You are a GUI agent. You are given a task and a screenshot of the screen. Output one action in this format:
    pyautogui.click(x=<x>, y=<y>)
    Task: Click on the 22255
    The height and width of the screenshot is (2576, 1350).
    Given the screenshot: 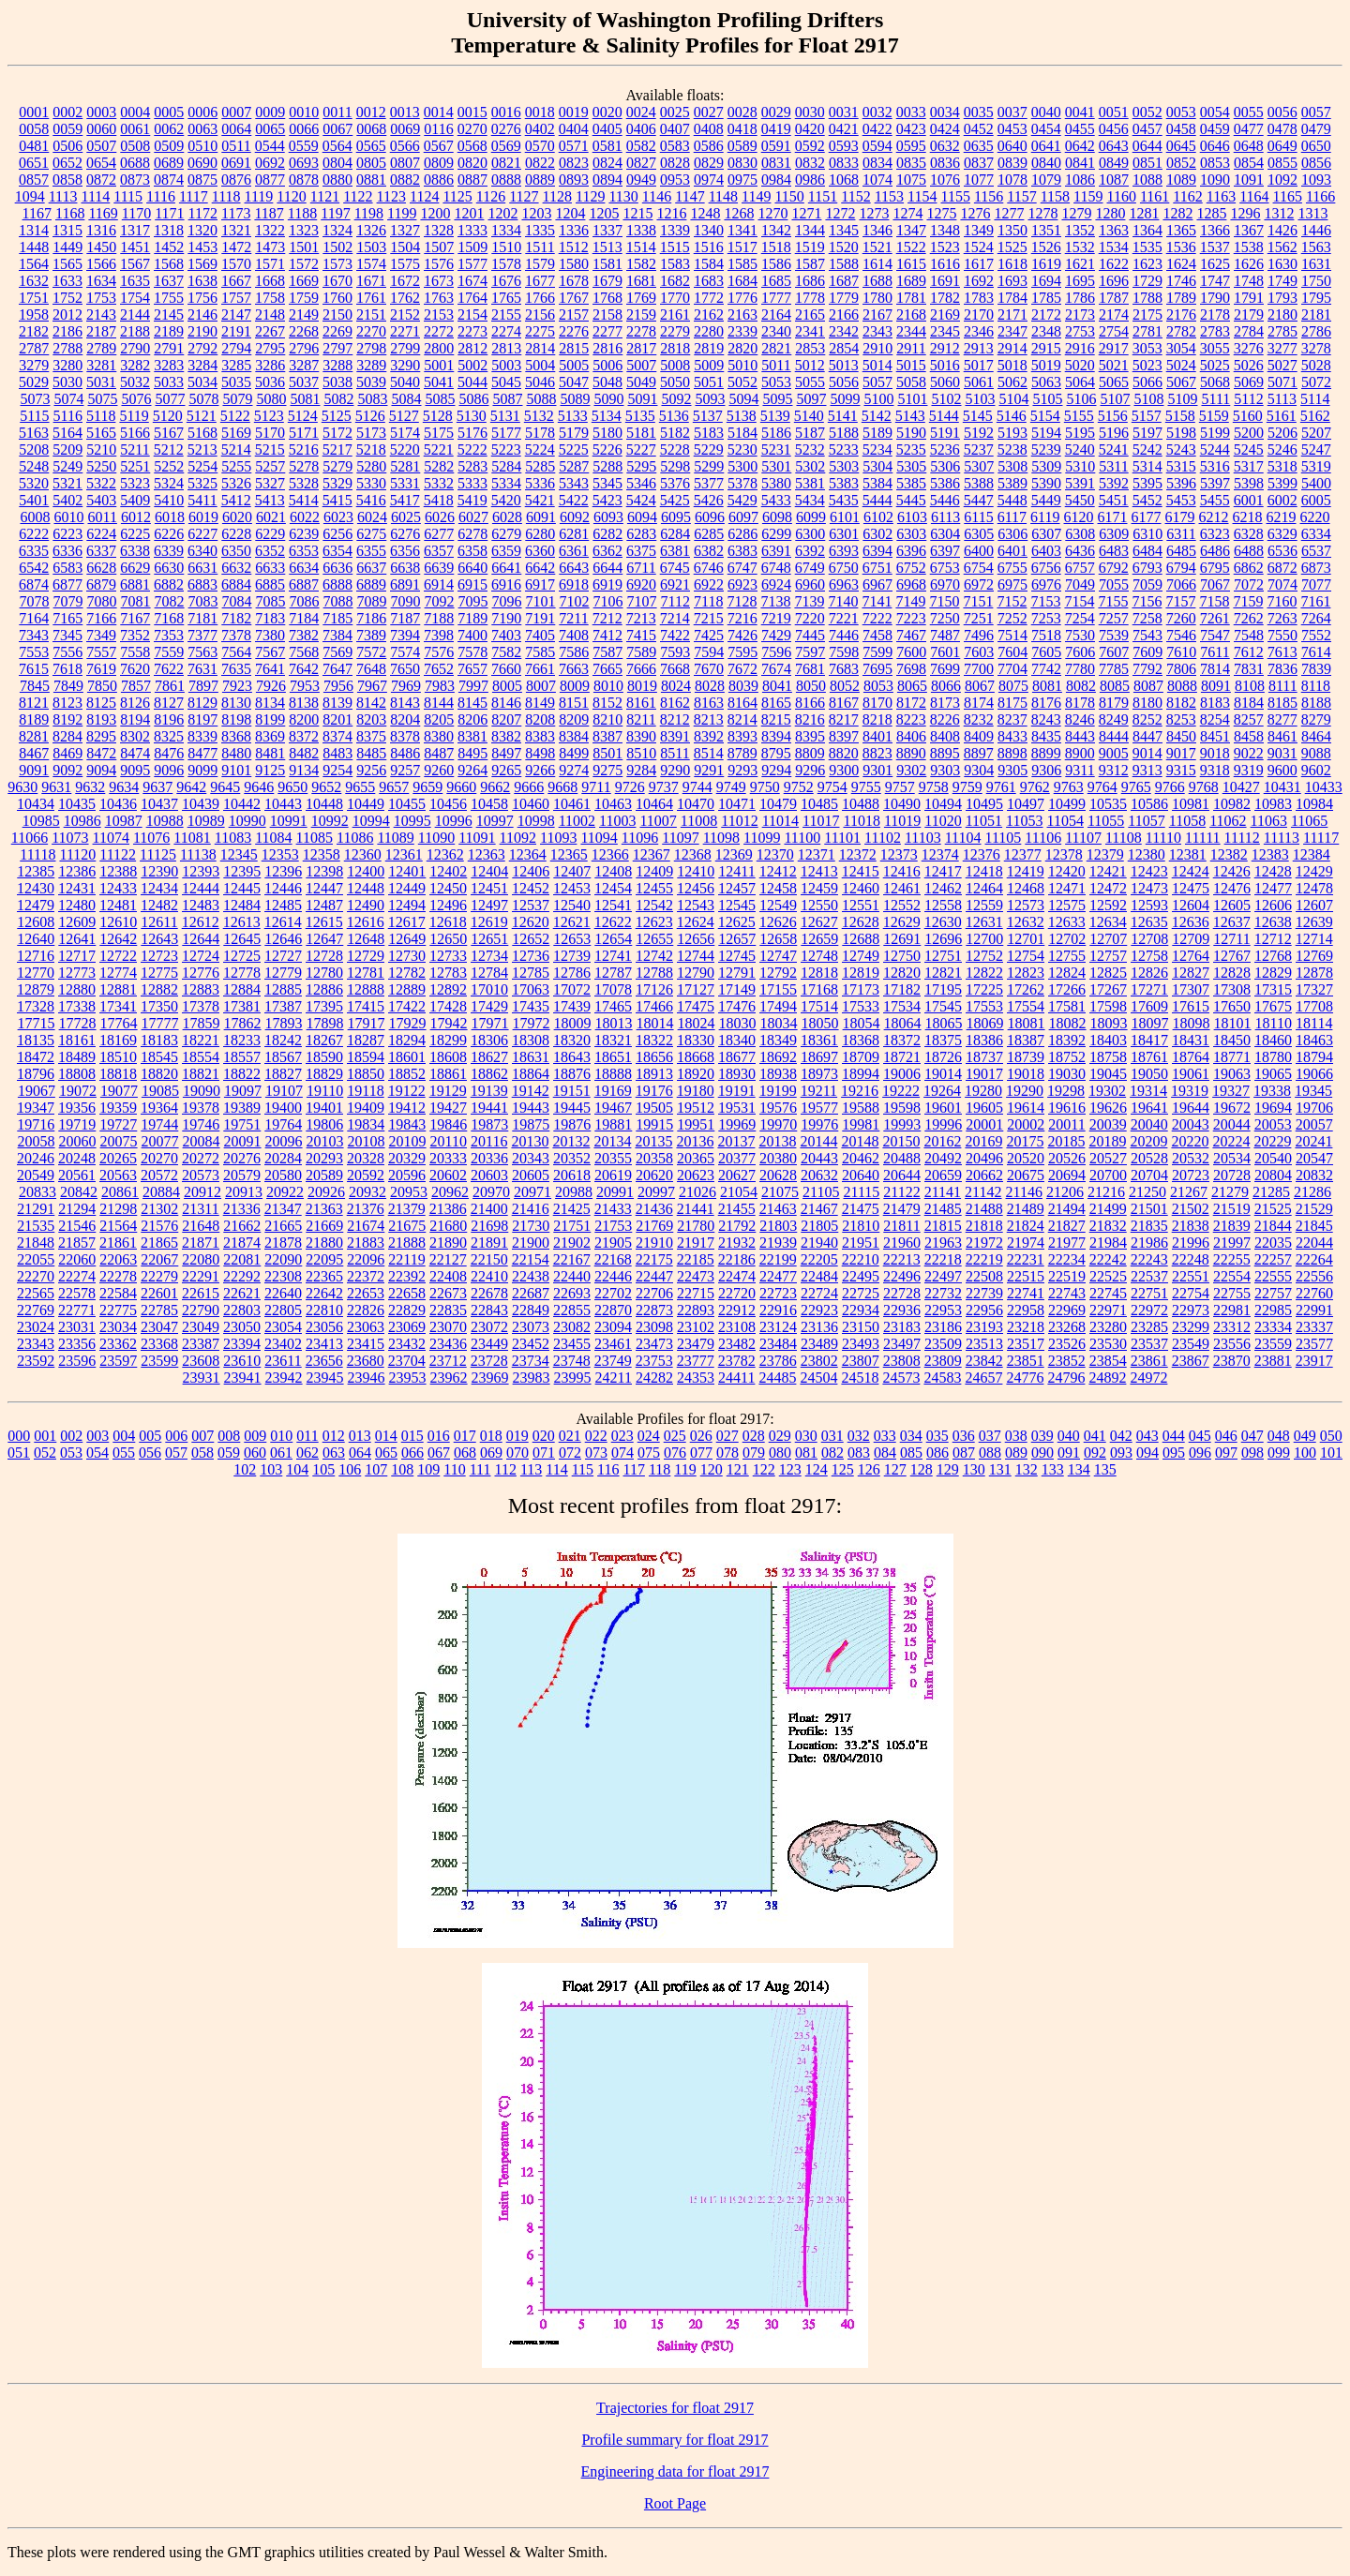 What is the action you would take?
    pyautogui.click(x=1232, y=1259)
    